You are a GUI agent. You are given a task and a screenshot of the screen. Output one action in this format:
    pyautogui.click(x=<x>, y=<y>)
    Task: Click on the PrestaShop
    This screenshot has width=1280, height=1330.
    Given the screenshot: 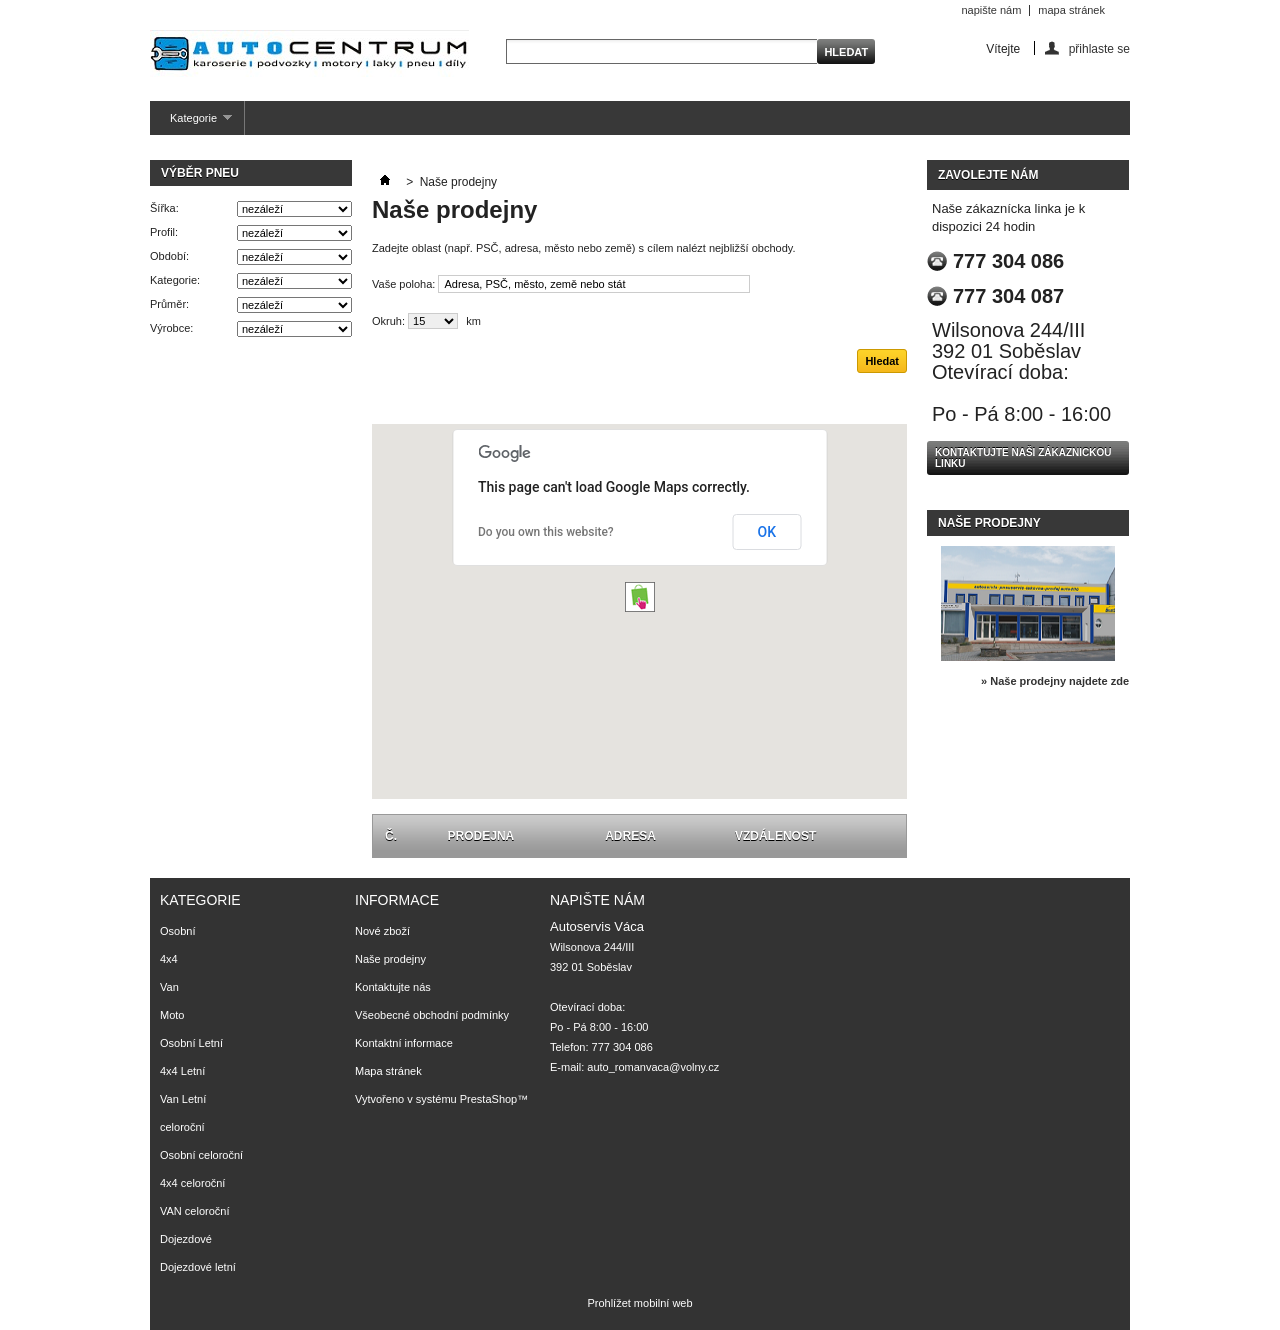 What is the action you would take?
    pyautogui.click(x=488, y=1099)
    